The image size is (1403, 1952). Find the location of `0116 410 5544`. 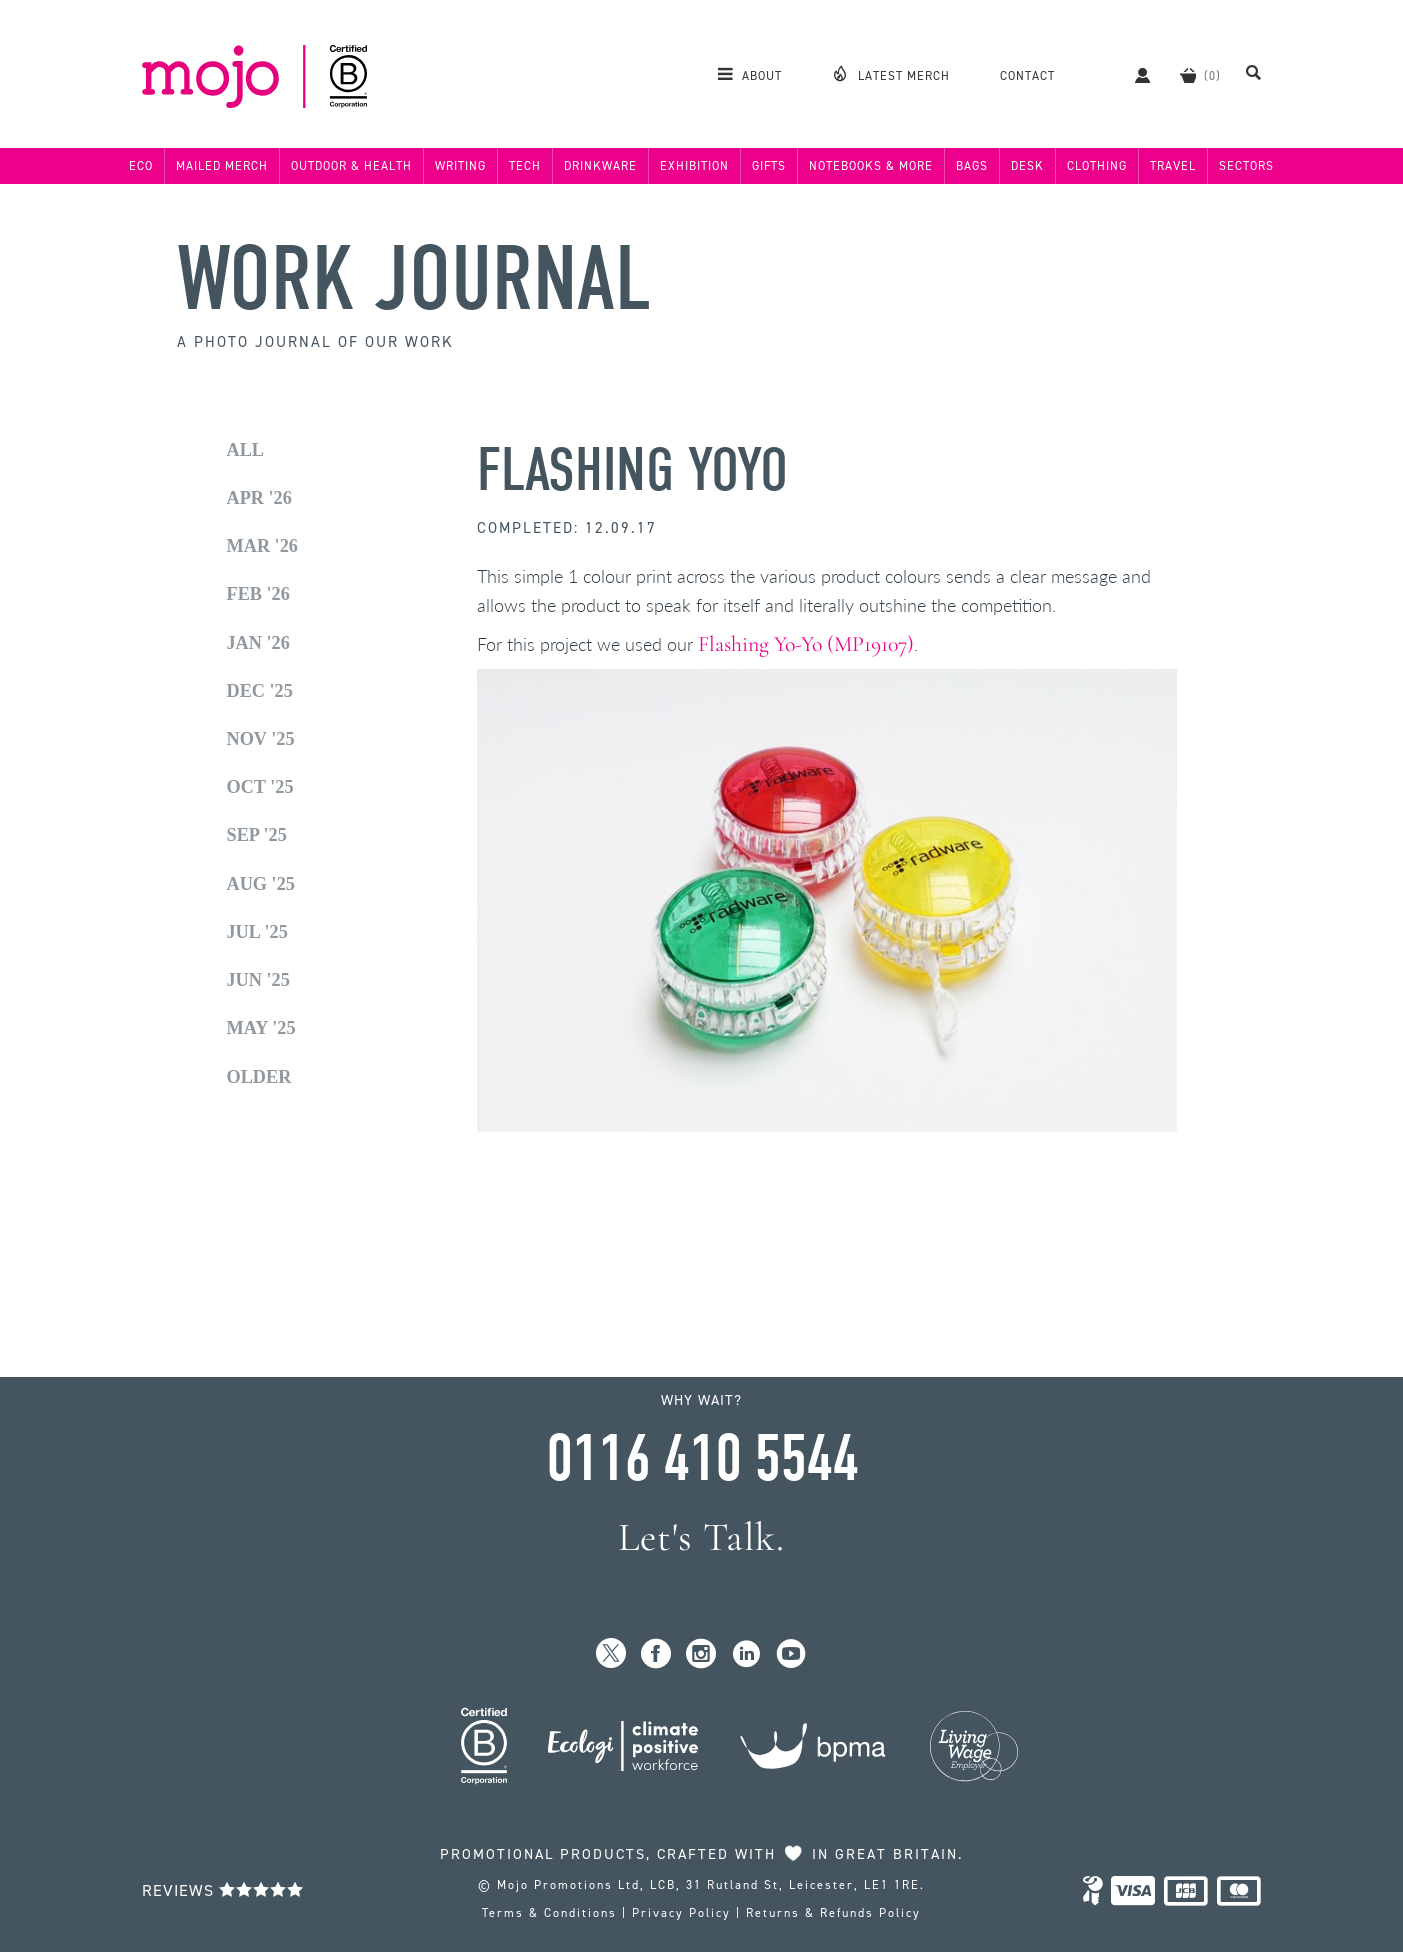

0116 410 5544 is located at coordinates (702, 1459).